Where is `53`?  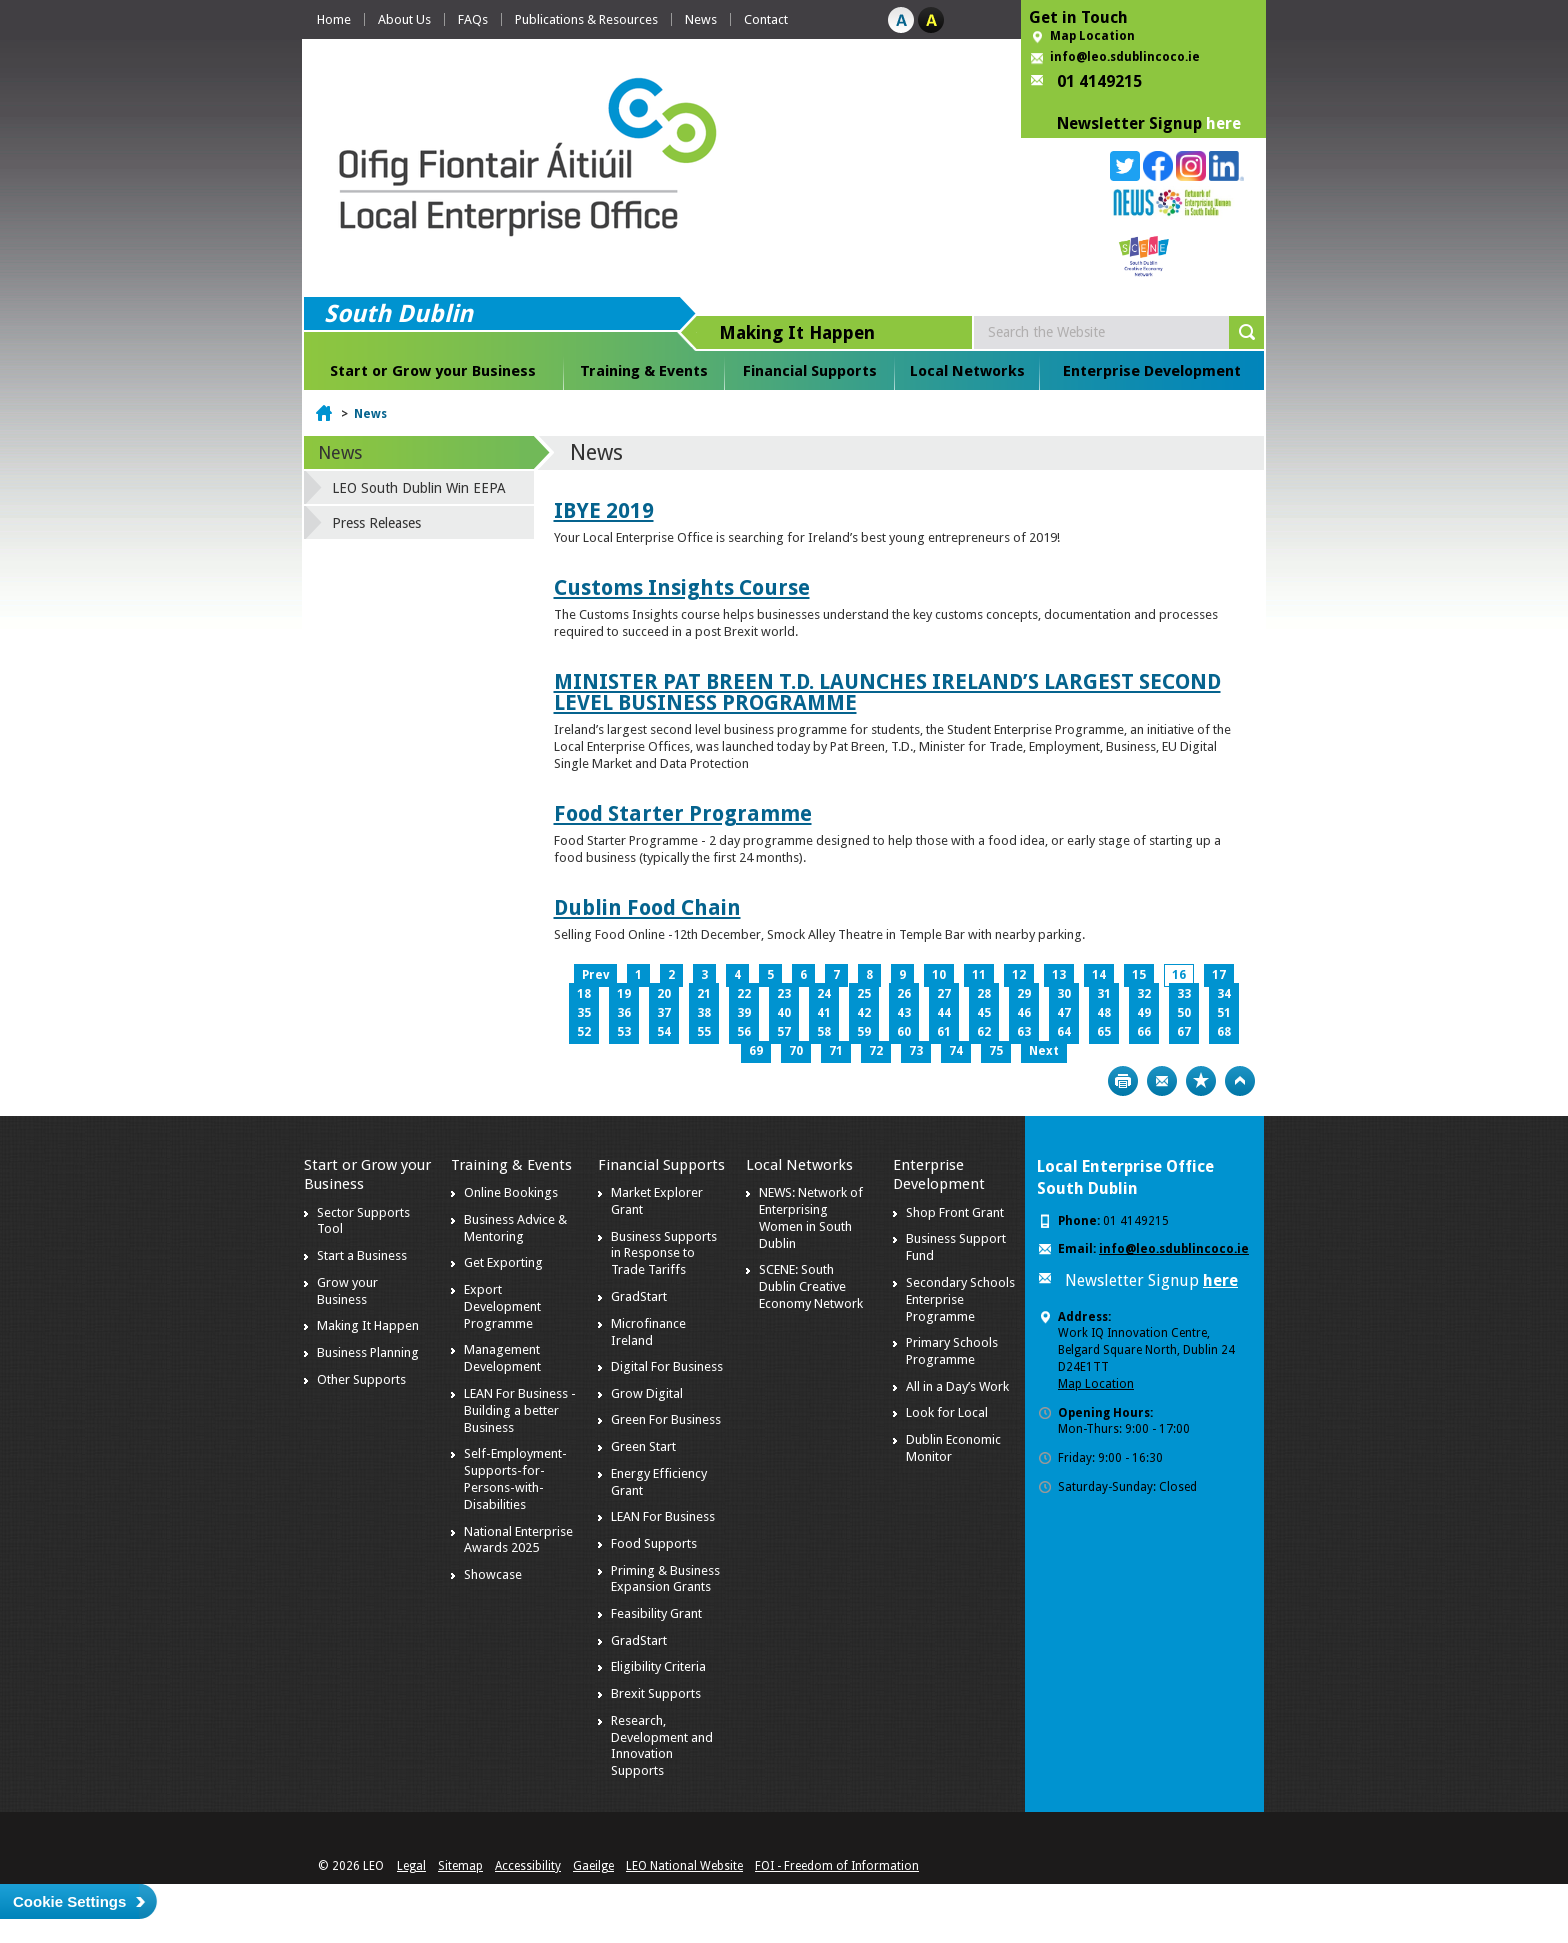 53 is located at coordinates (624, 1032).